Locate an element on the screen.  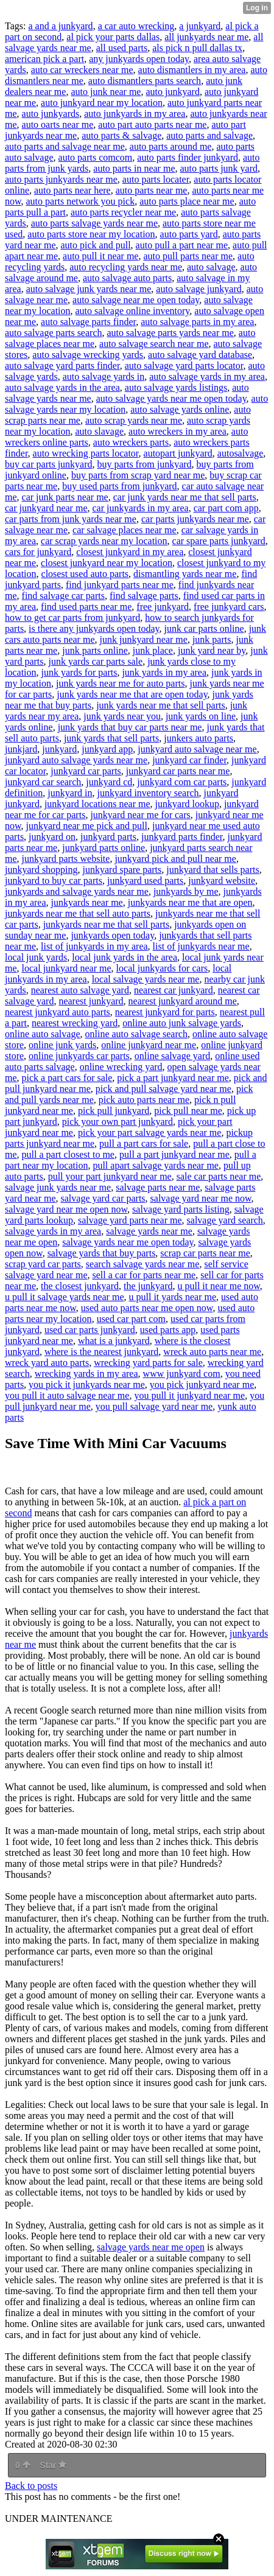
auto parts near me is located at coordinates (152, 190).